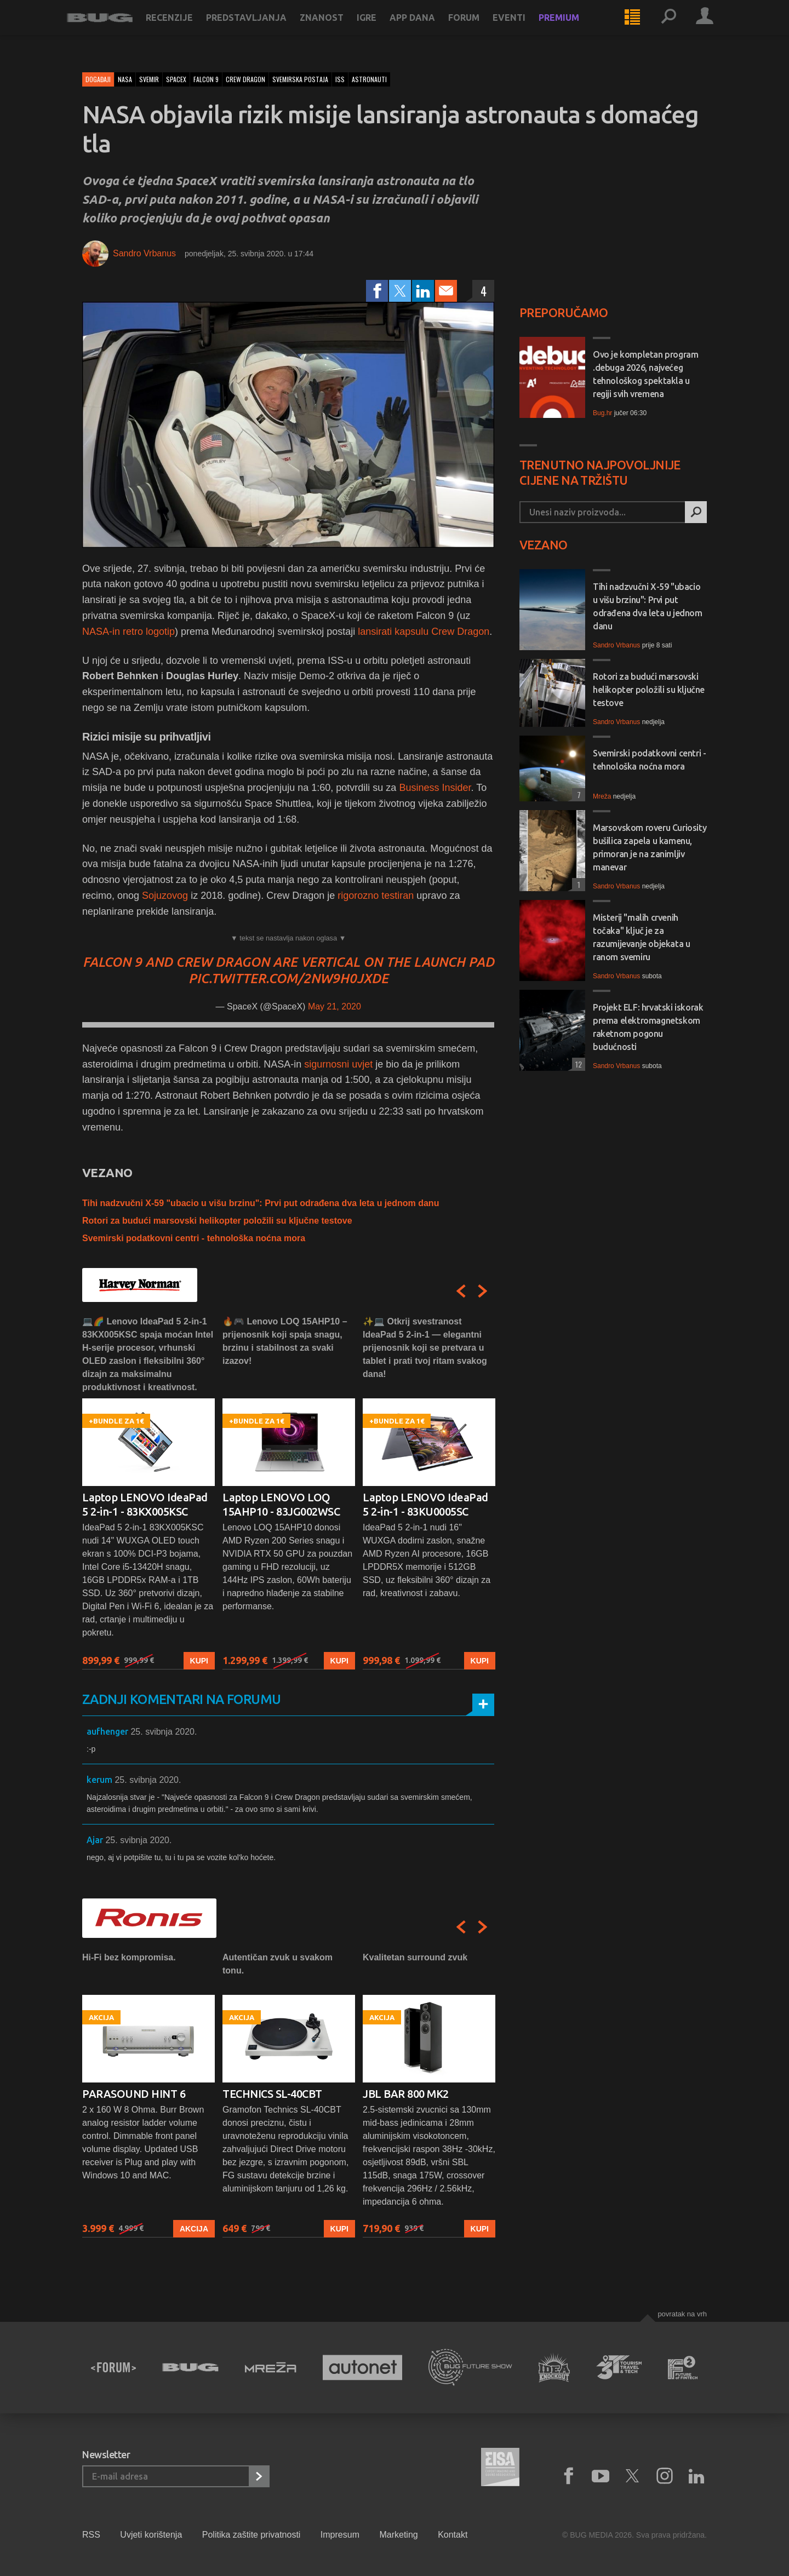 Image resolution: width=789 pixels, height=2576 pixels. What do you see at coordinates (479, 28) in the screenshot?
I see `Forum` at bounding box center [479, 28].